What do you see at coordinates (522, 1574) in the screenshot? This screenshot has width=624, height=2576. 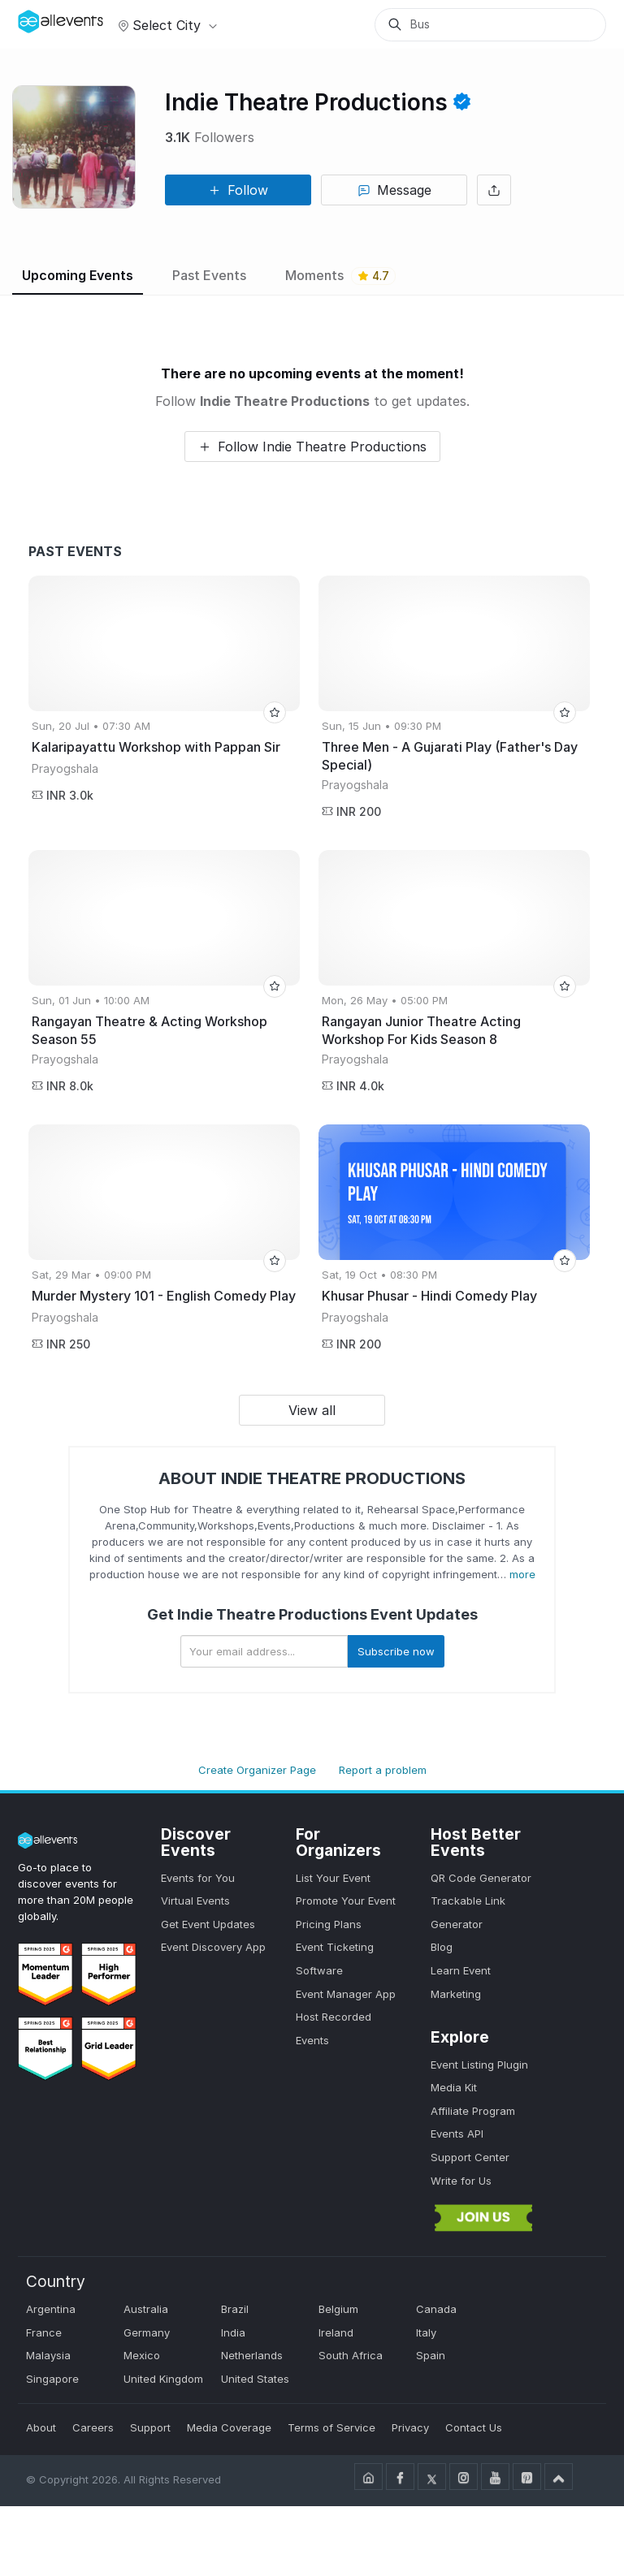 I see `more` at bounding box center [522, 1574].